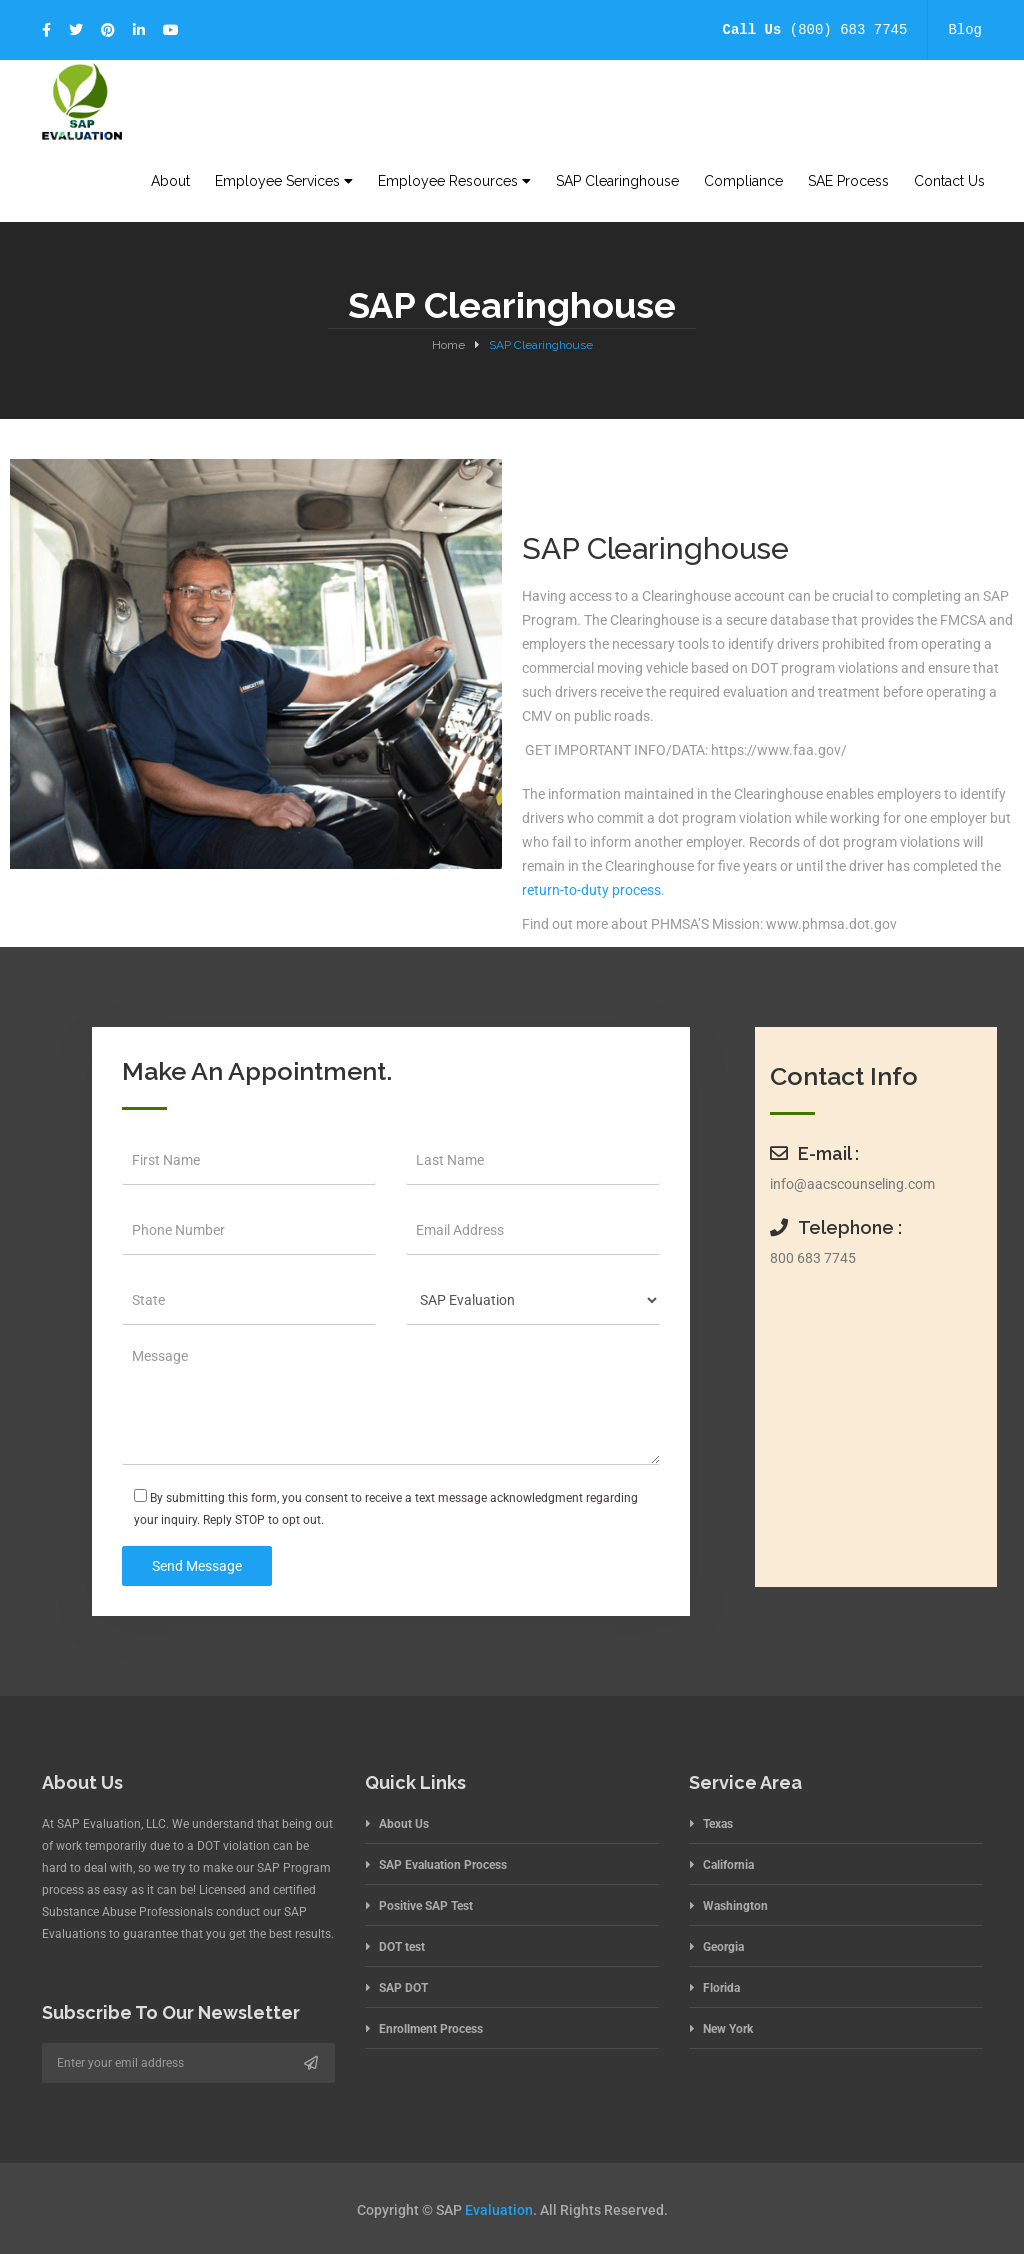 The image size is (1024, 2254). I want to click on 800 683 7745, so click(813, 1258).